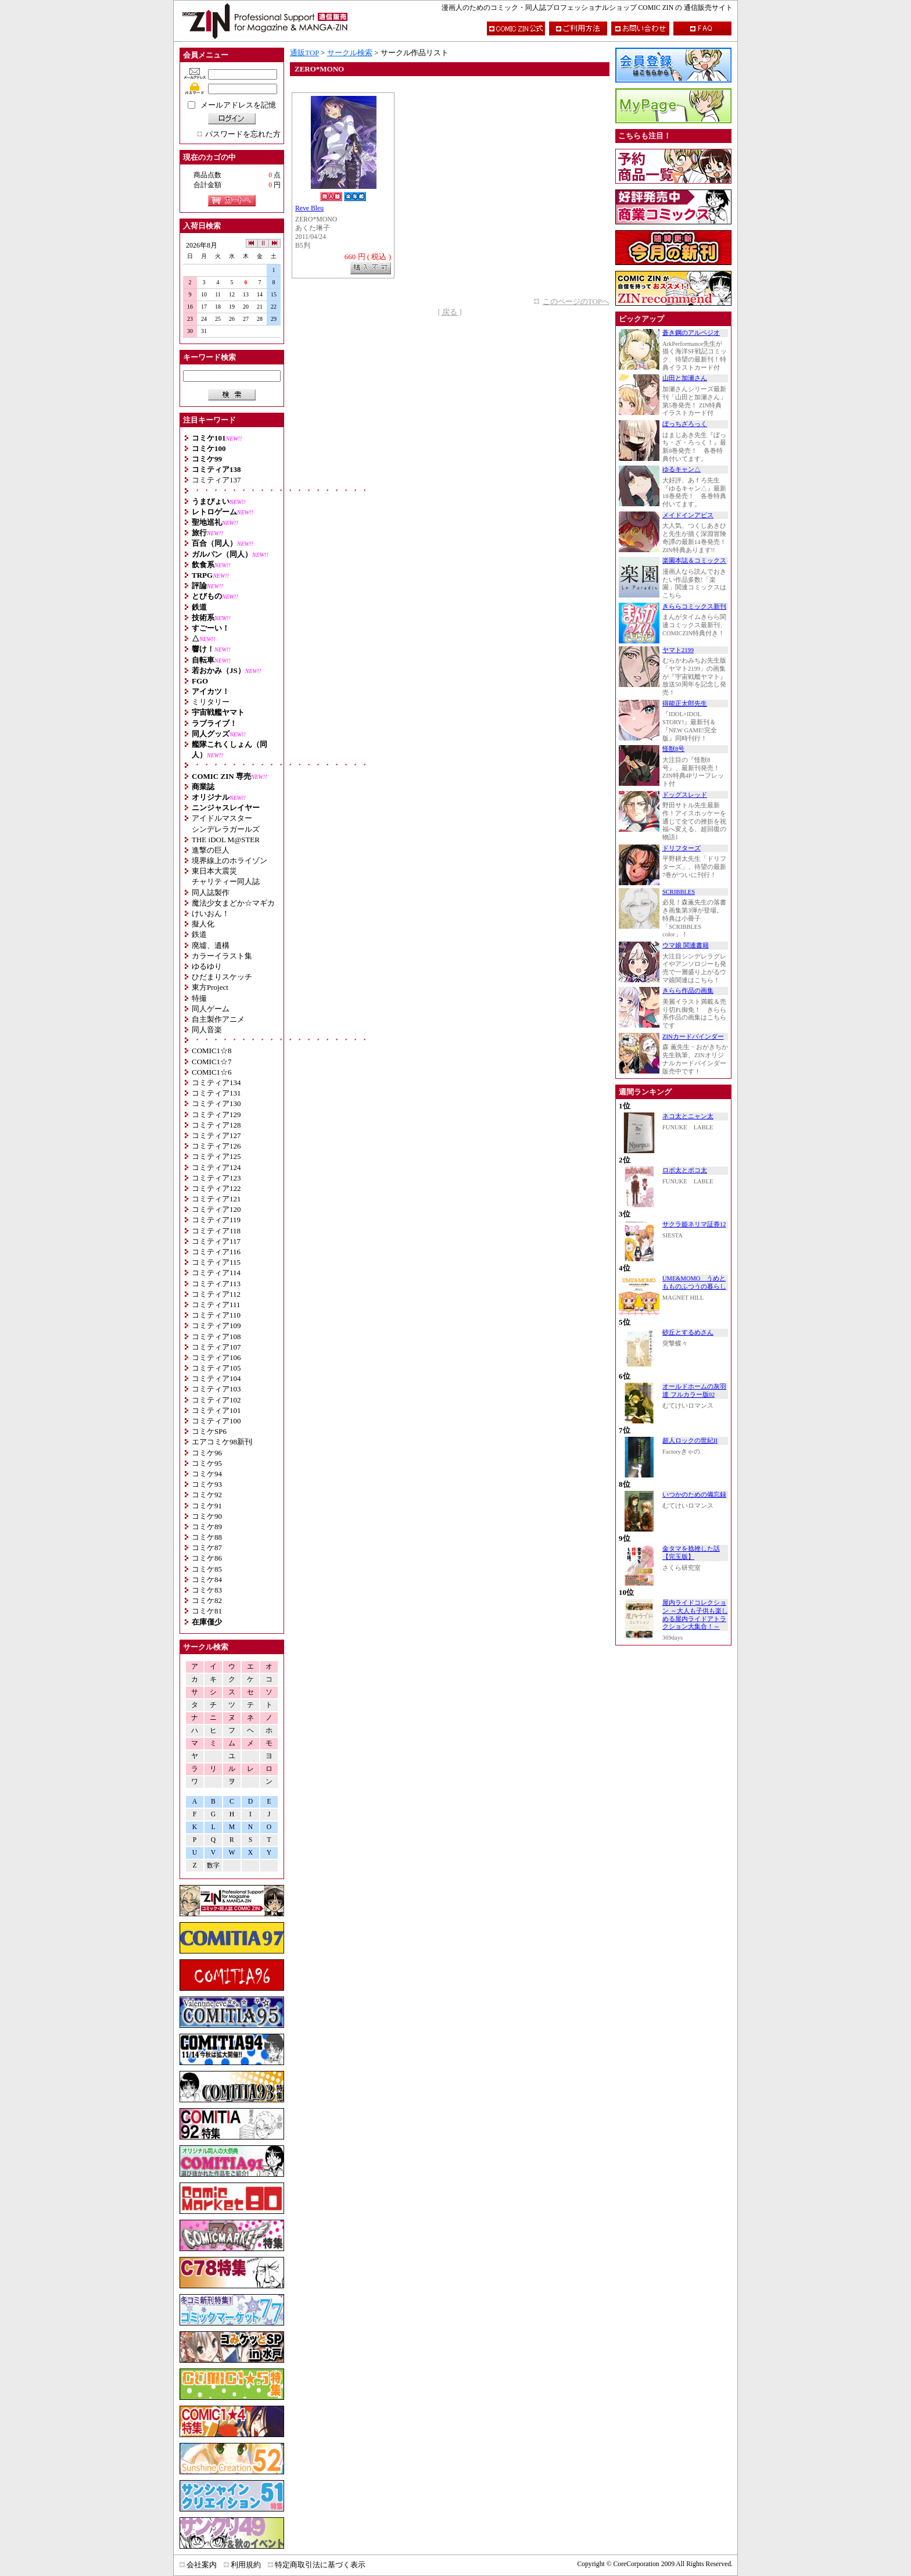 The image size is (911, 2576). I want to click on コミティア118, so click(216, 1230).